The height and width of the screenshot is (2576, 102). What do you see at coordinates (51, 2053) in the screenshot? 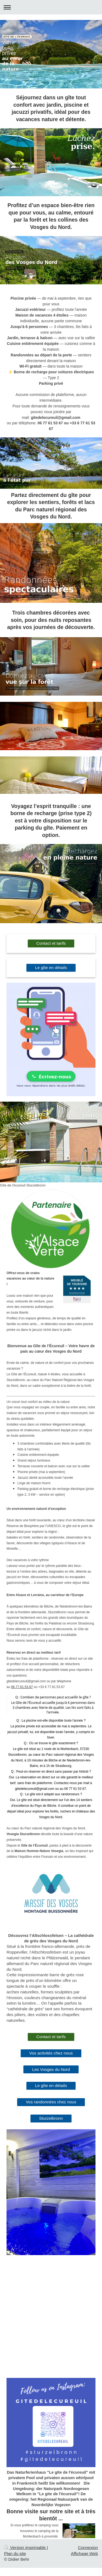
I see `Vos activités chez nous` at bounding box center [51, 2053].